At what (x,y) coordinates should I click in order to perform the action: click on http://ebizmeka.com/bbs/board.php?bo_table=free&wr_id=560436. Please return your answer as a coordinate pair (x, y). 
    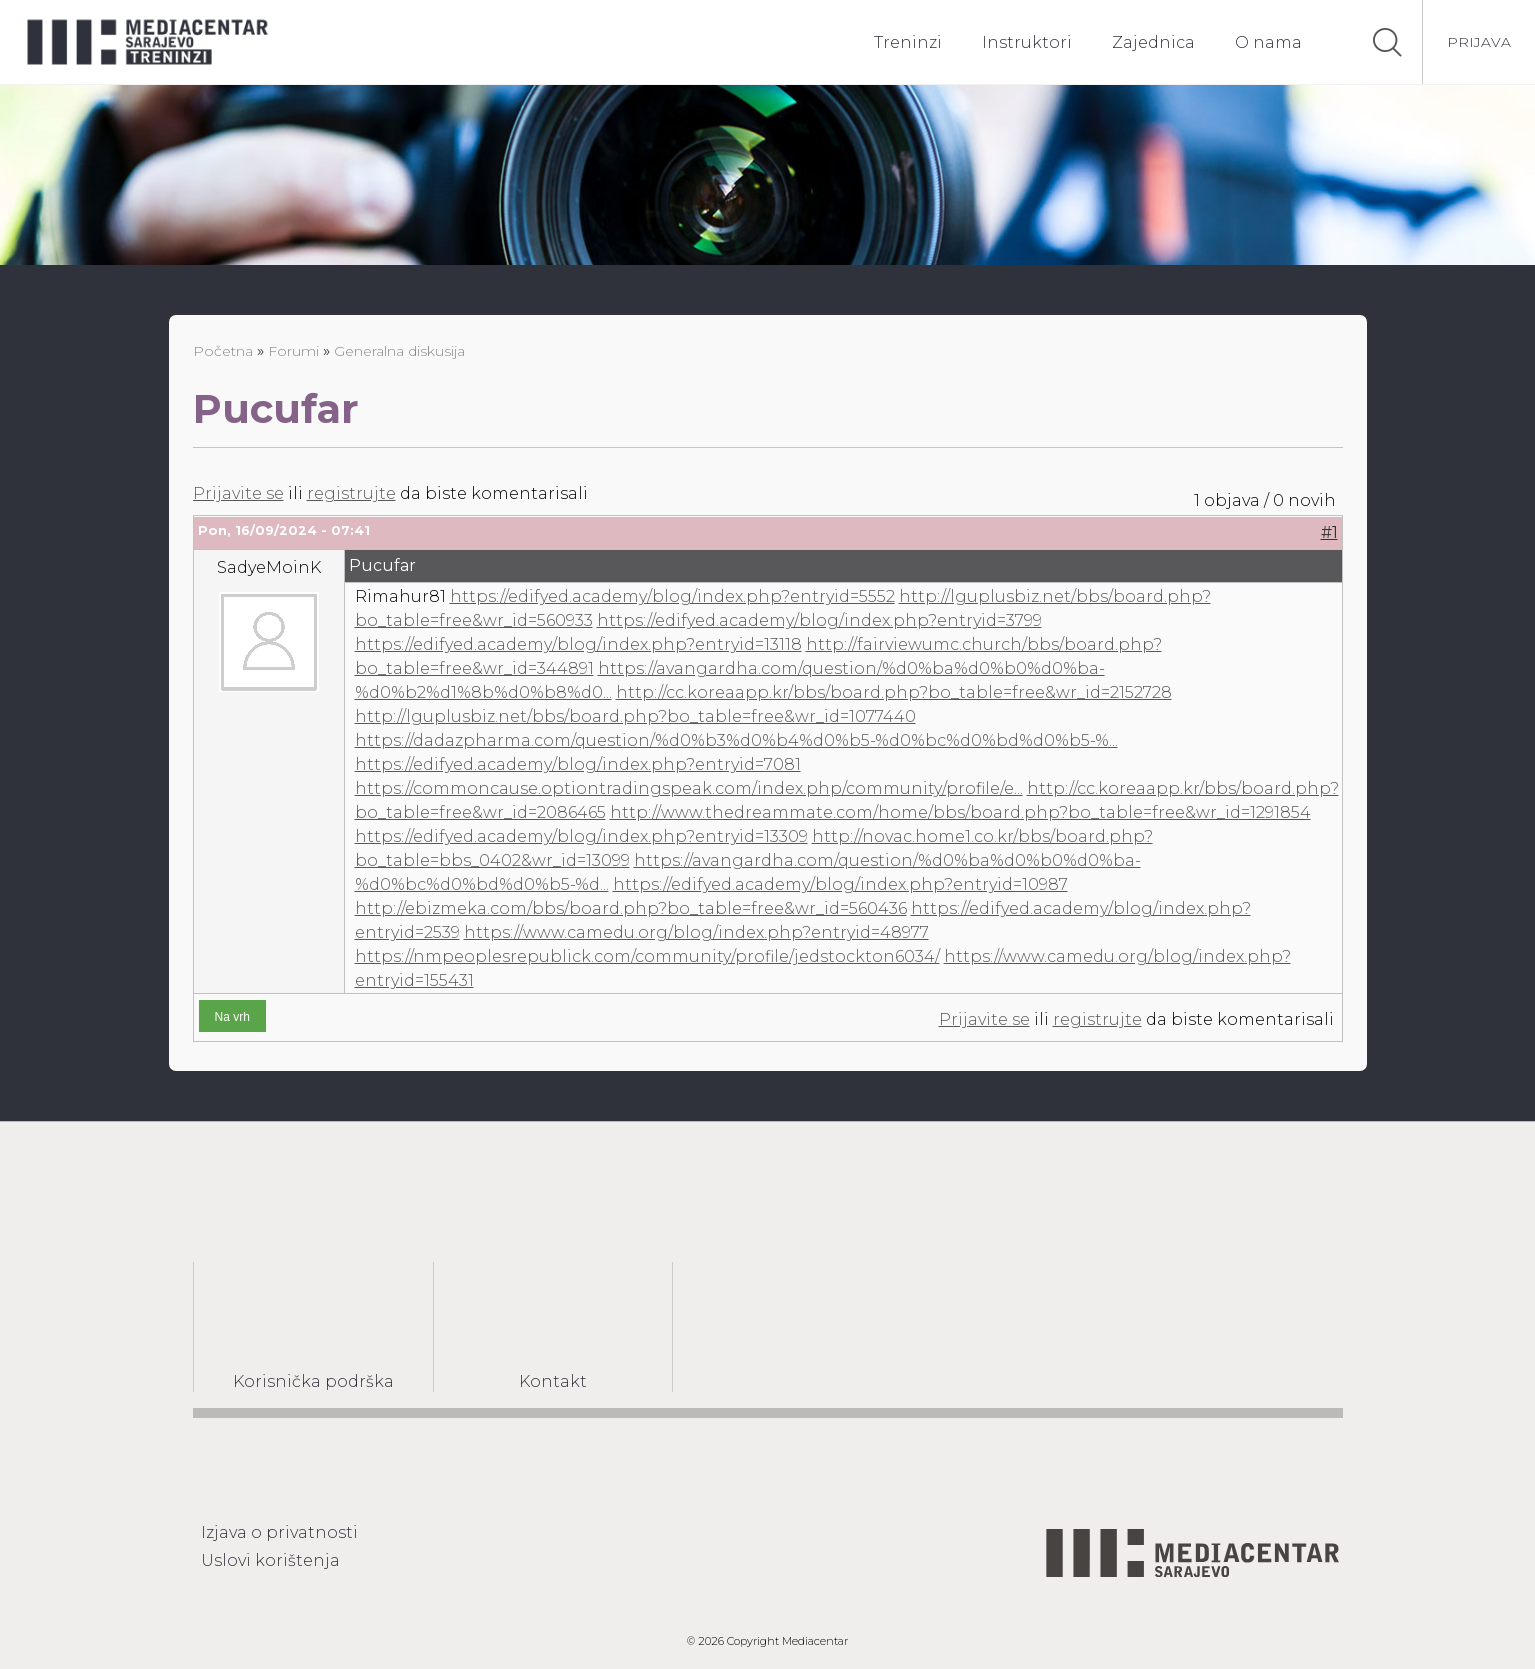
    Looking at the image, I should click on (631, 908).